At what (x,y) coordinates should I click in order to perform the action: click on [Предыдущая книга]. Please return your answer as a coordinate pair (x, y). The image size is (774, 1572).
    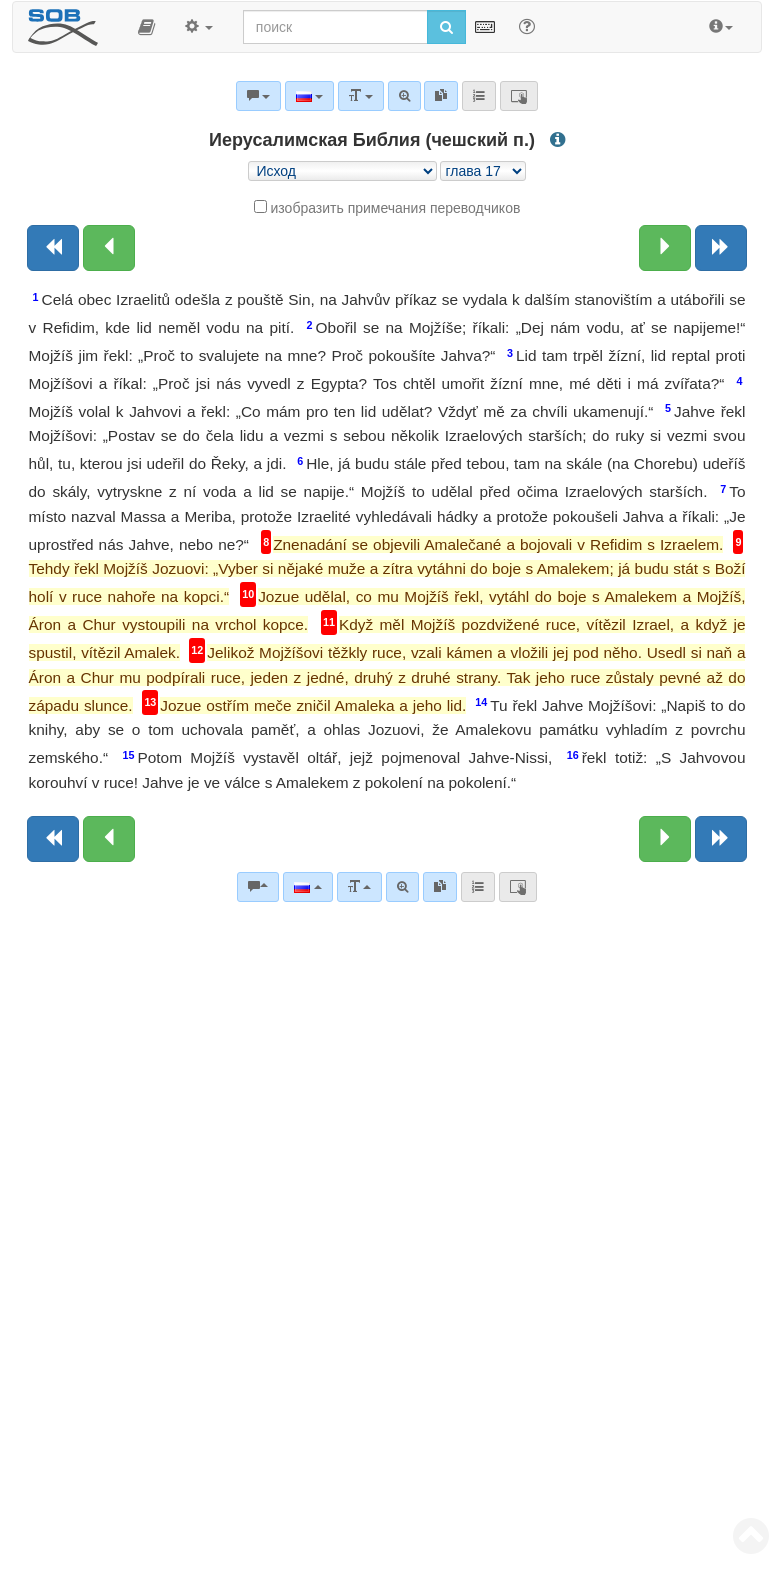
    Looking at the image, I should click on (53, 248).